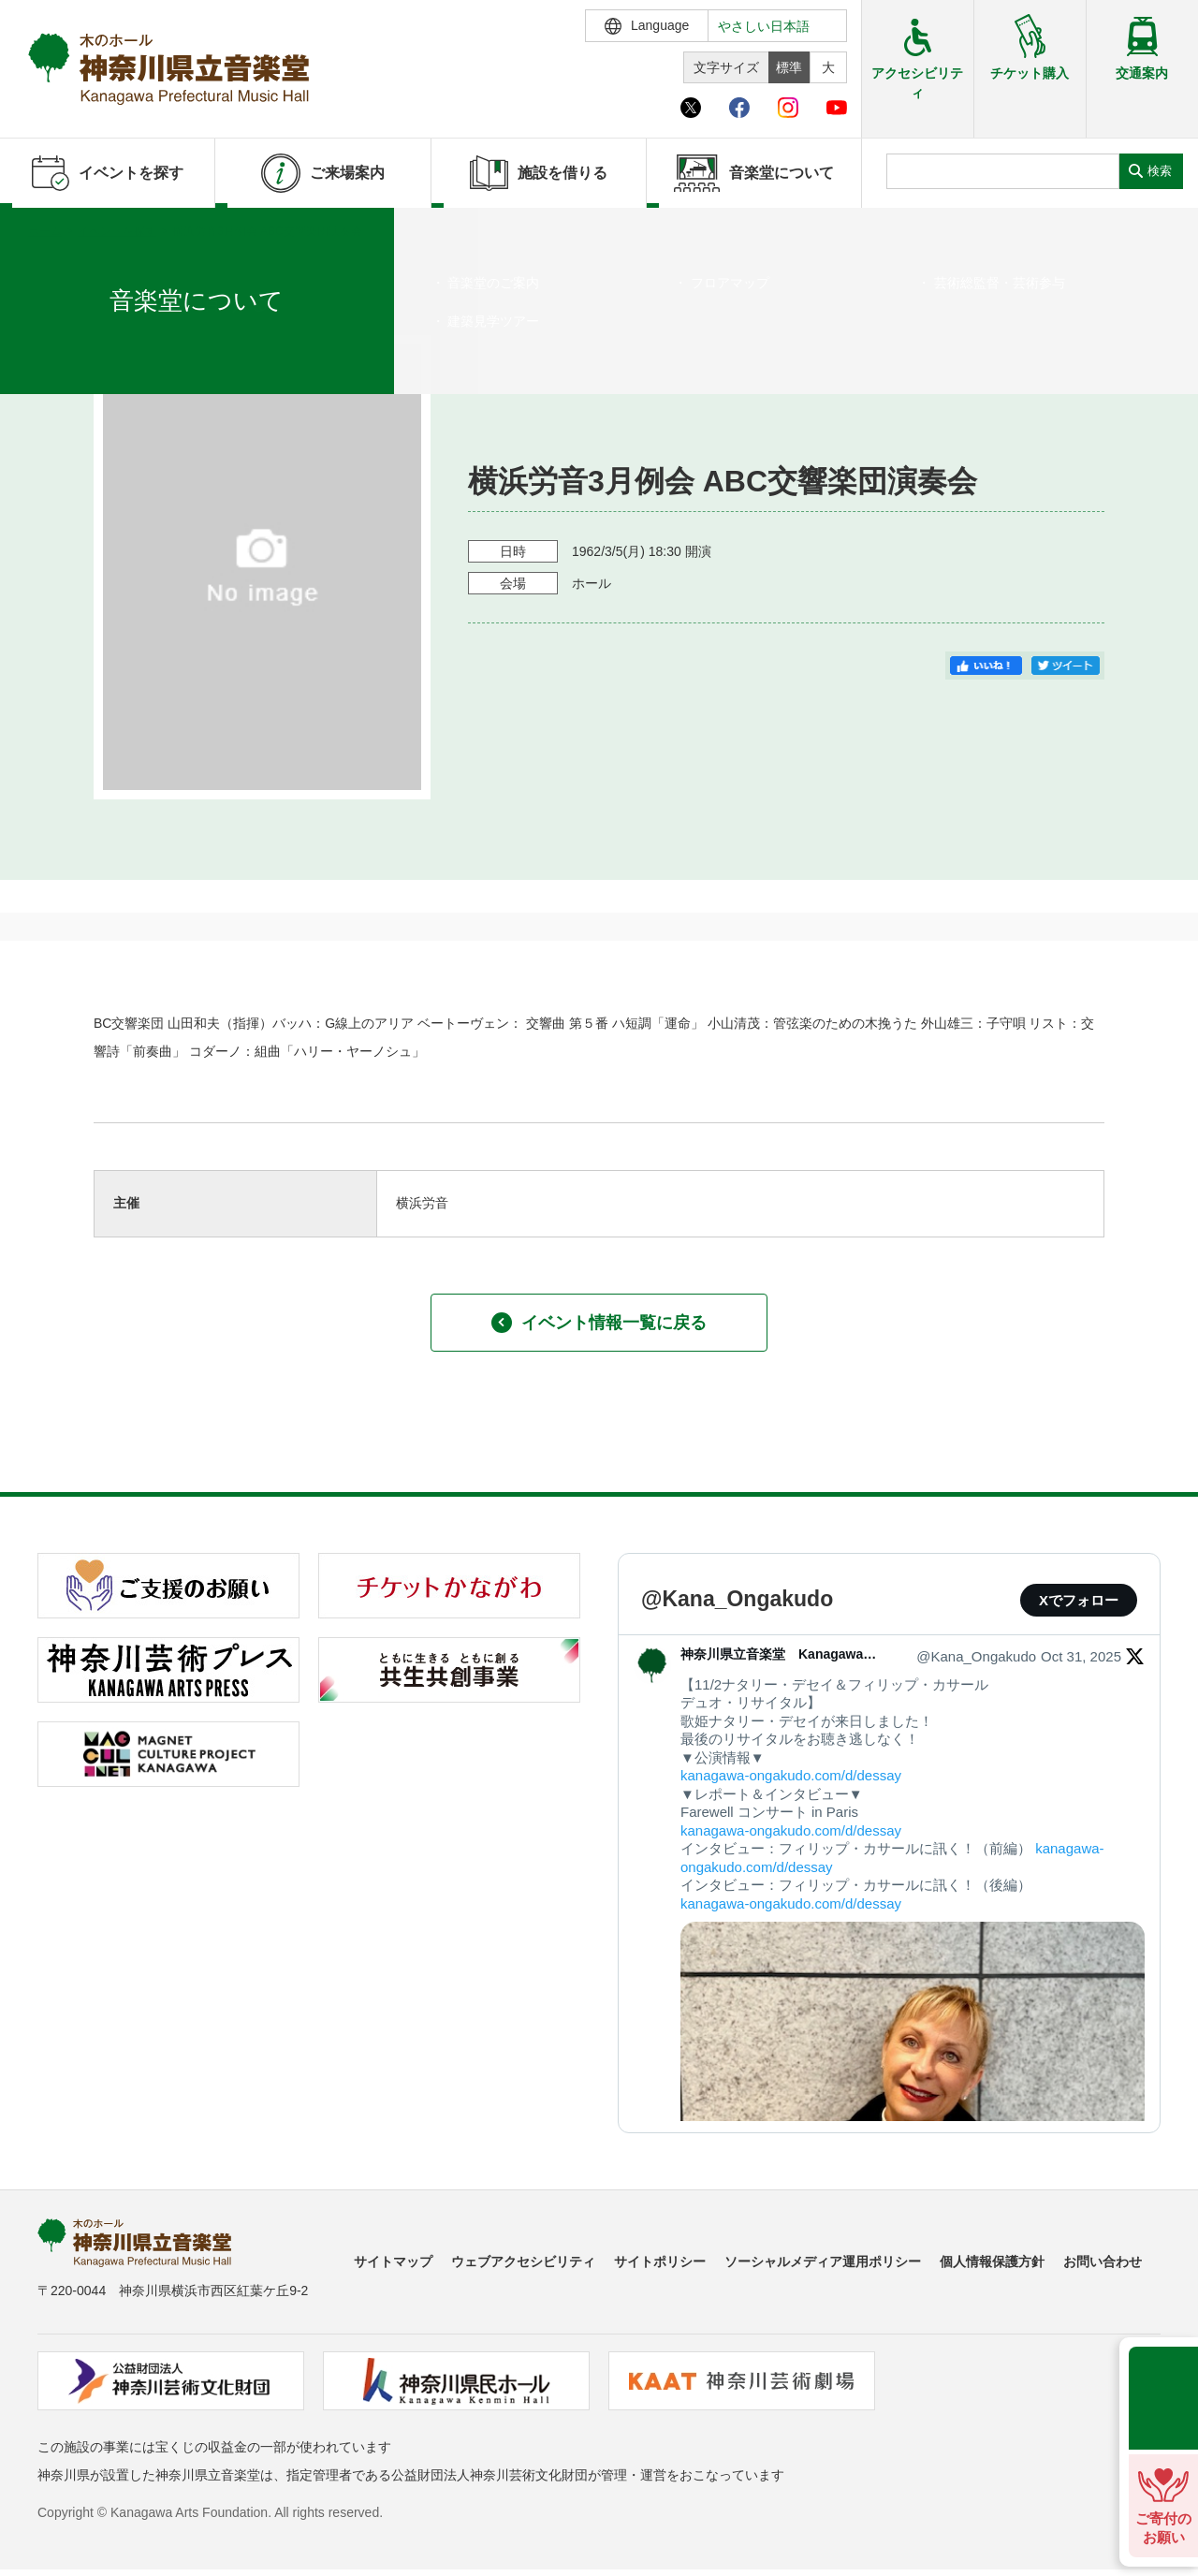  What do you see at coordinates (393, 2261) in the screenshot?
I see `サイトマップ` at bounding box center [393, 2261].